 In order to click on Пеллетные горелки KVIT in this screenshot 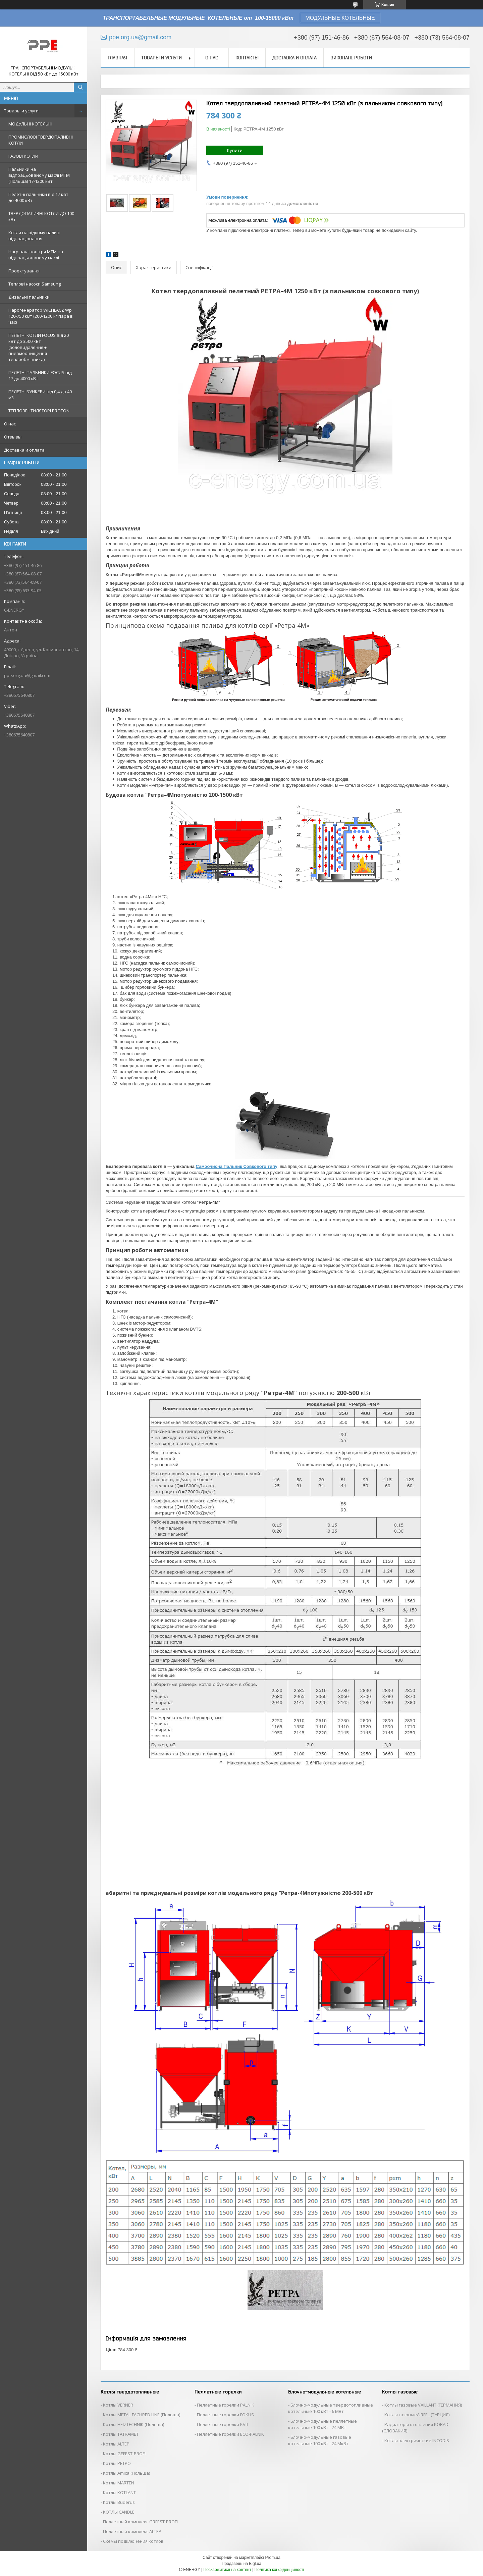, I will do `click(223, 2424)`.